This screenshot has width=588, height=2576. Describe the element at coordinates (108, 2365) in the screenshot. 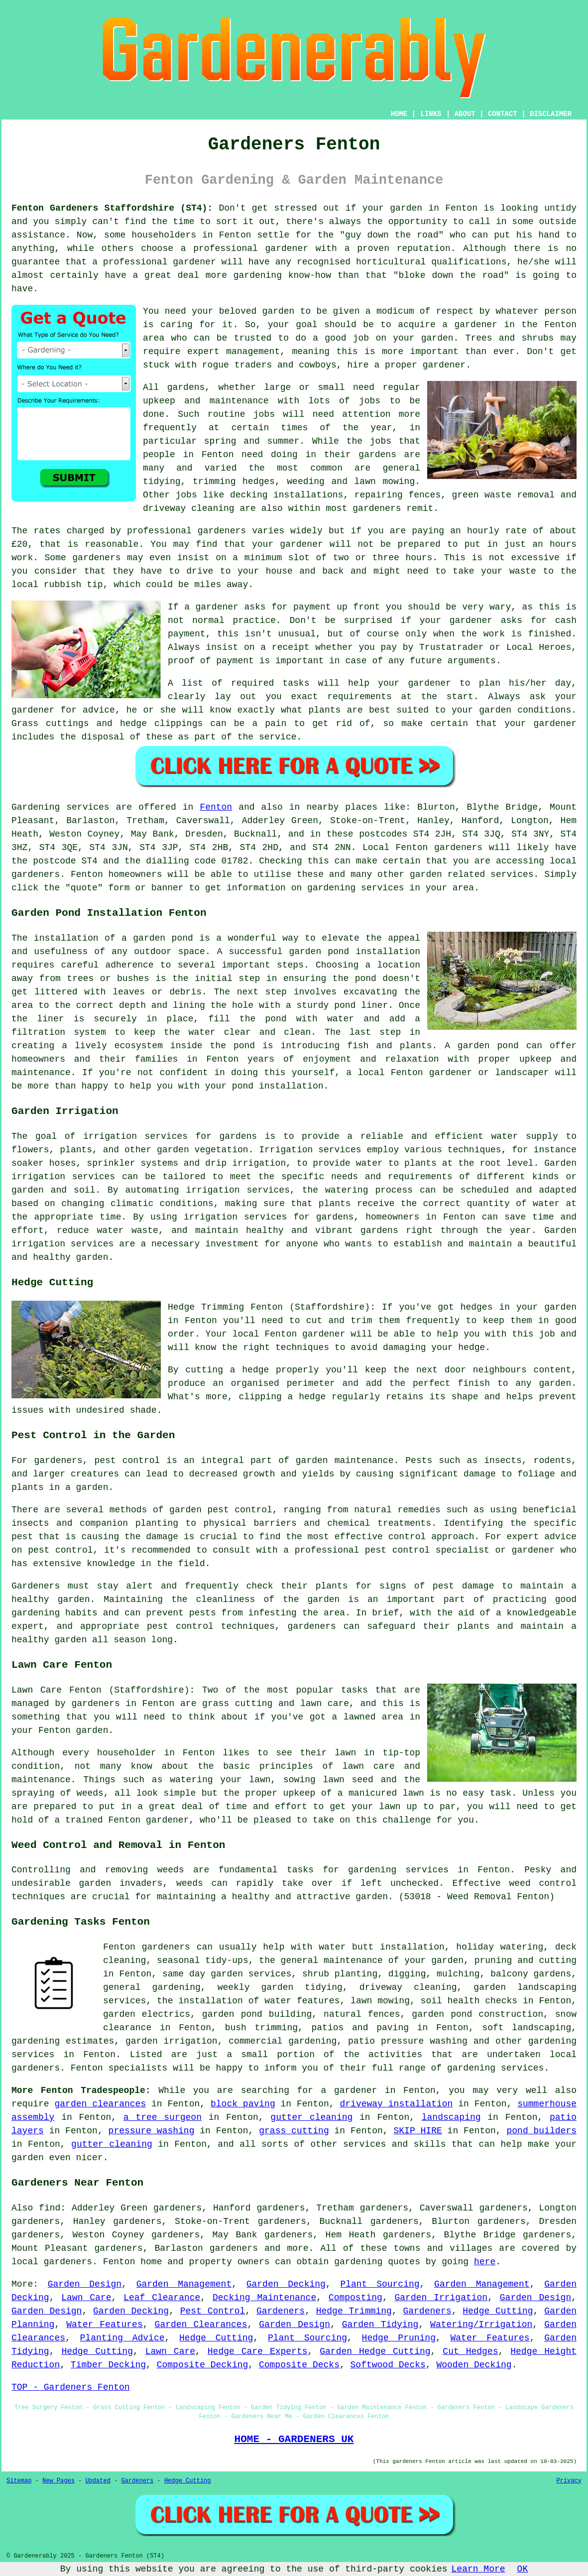

I see `Timber Decking` at that location.